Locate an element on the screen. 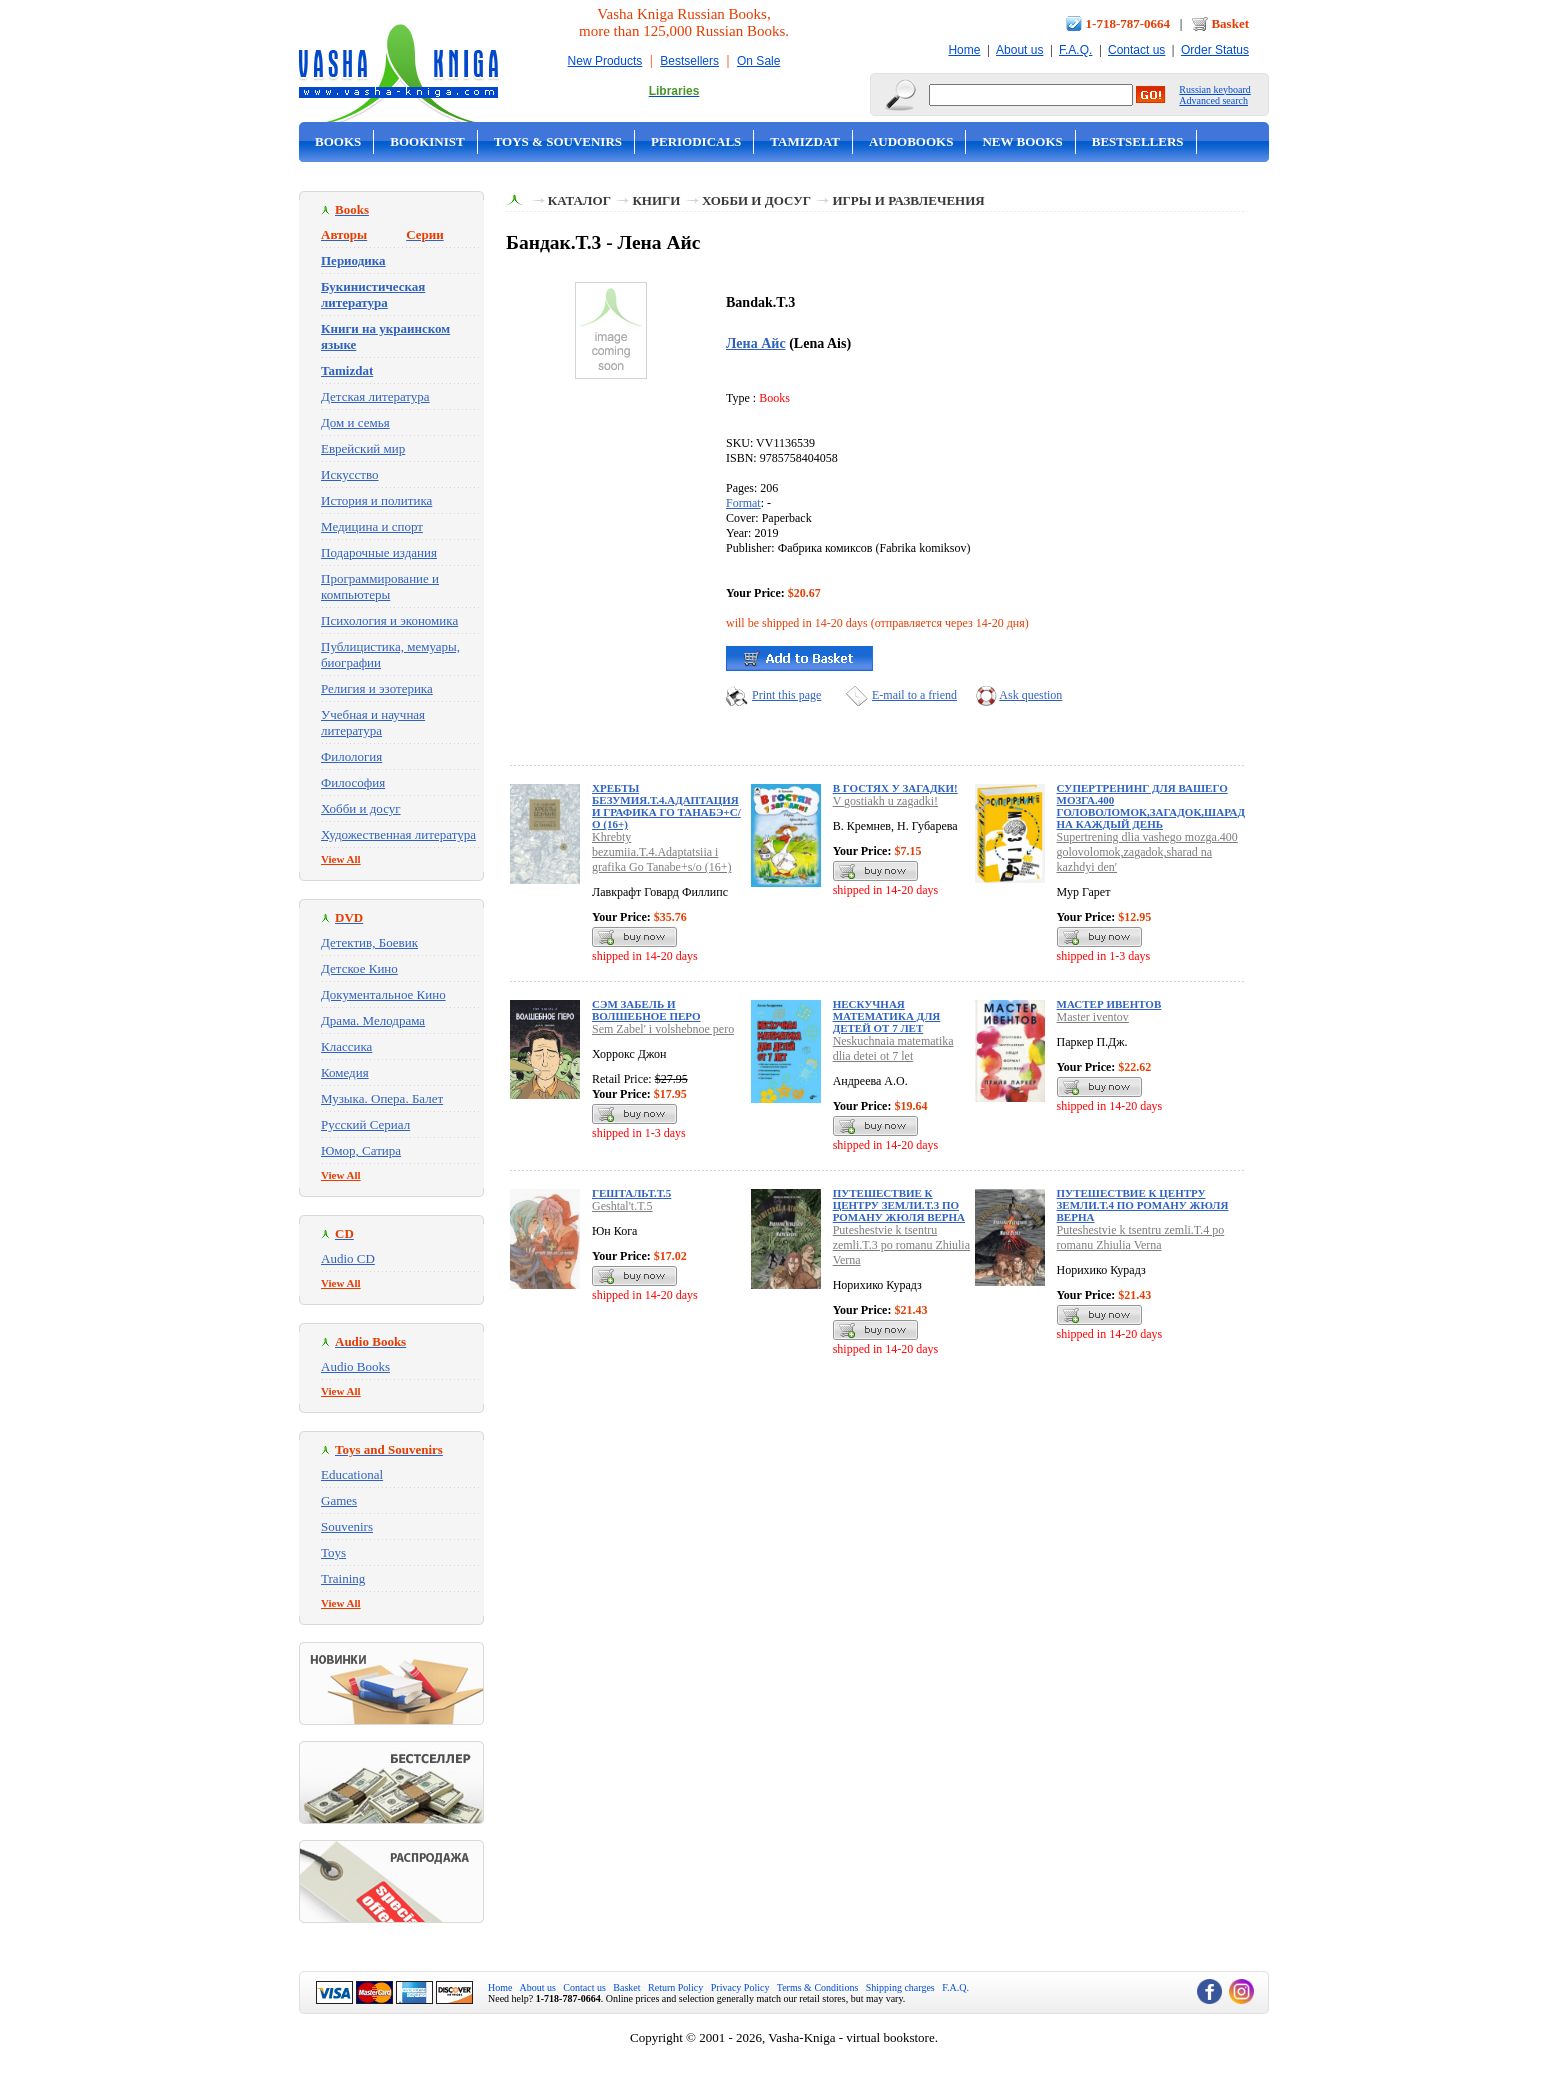  On Sale is located at coordinates (758, 61).